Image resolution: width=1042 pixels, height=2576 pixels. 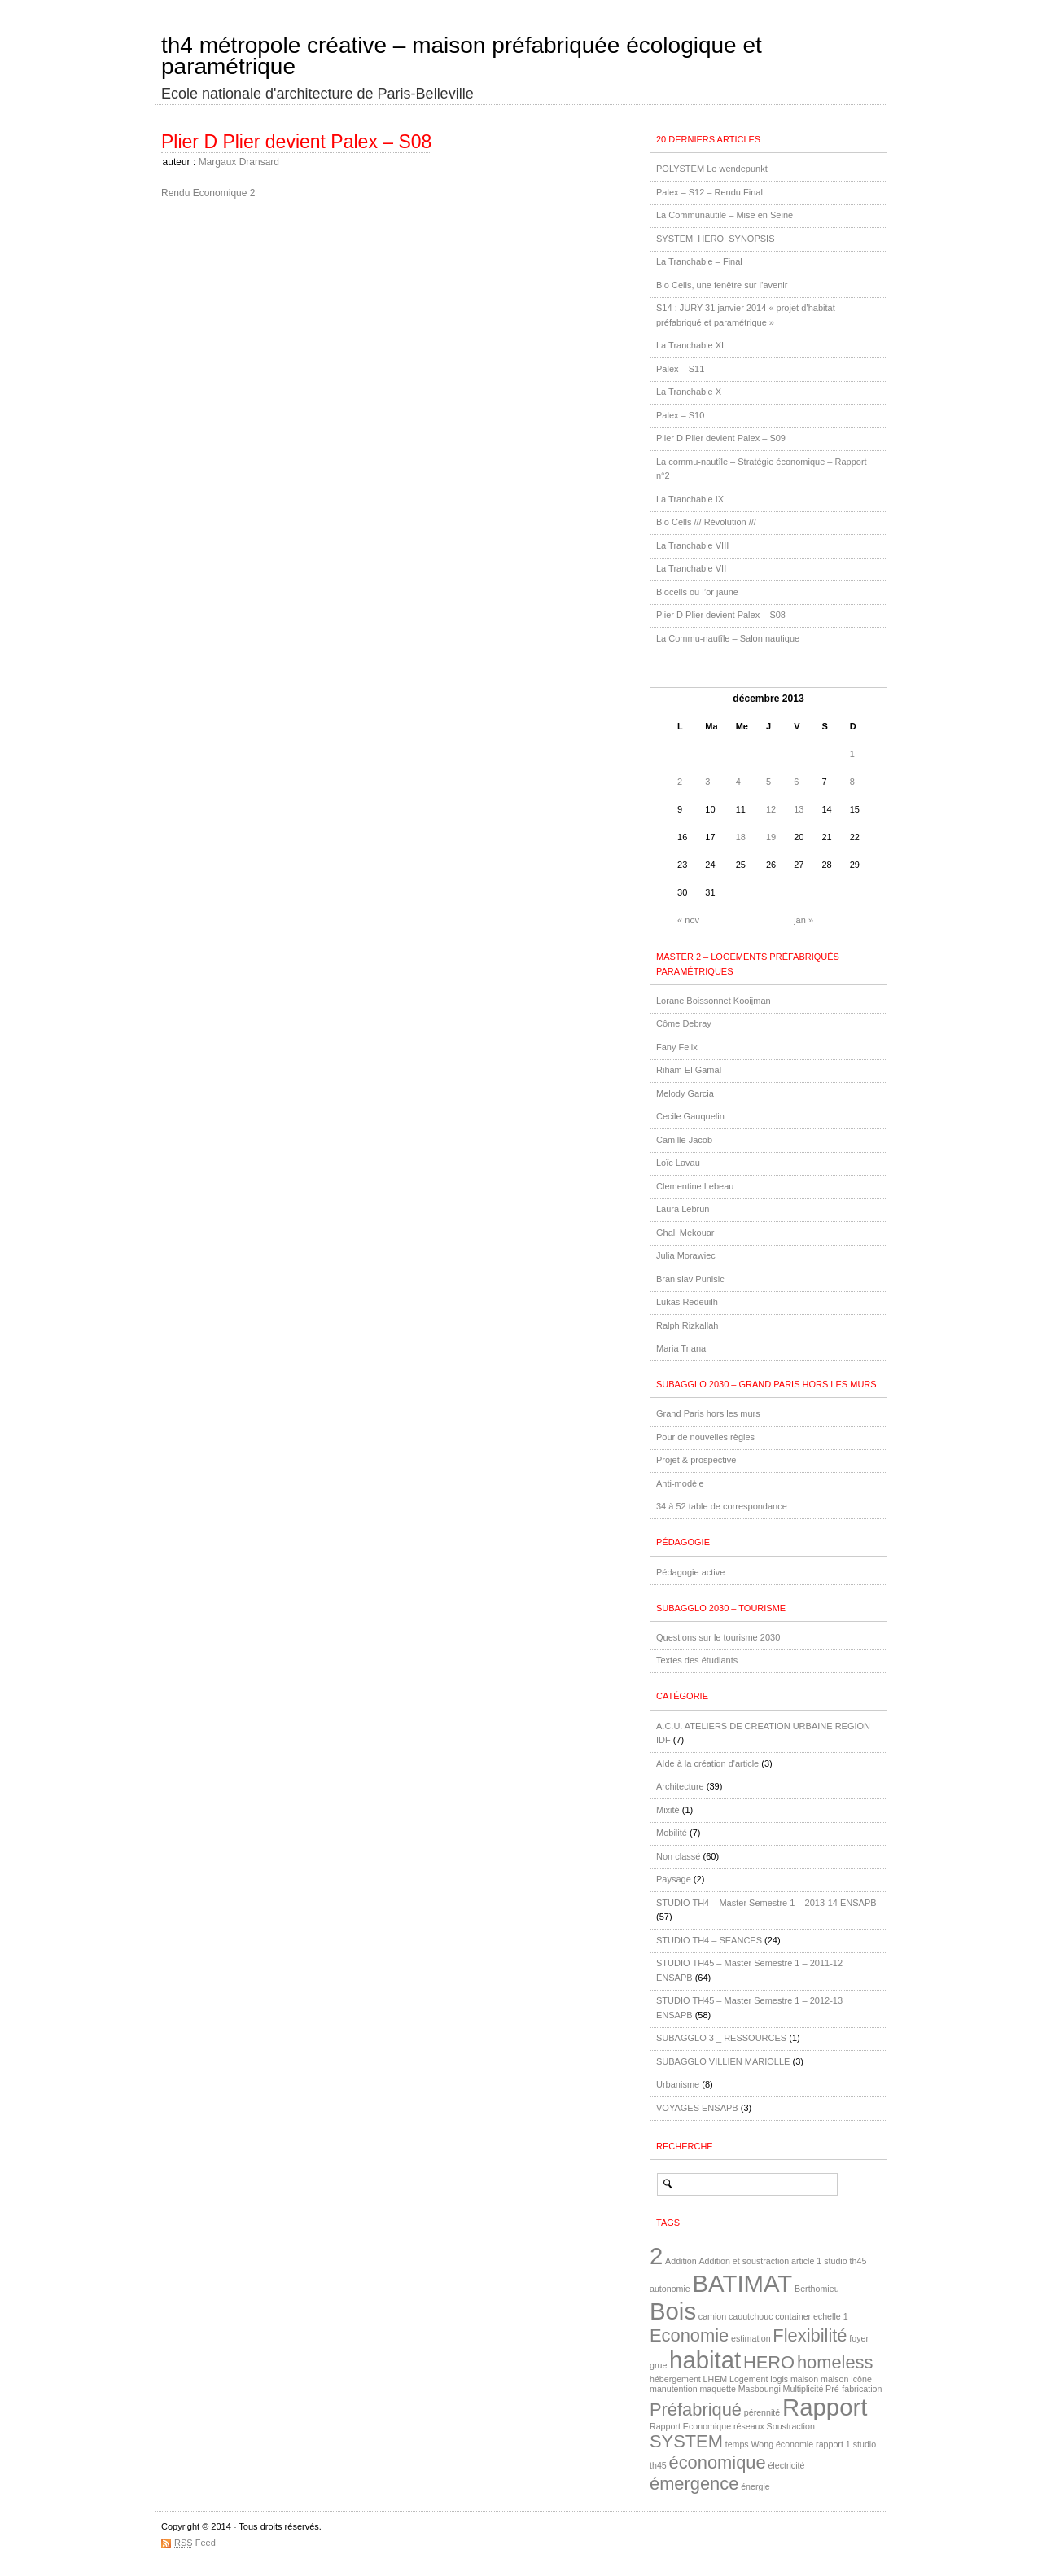 What do you see at coordinates (687, 1302) in the screenshot?
I see `Lukas Redeuilh` at bounding box center [687, 1302].